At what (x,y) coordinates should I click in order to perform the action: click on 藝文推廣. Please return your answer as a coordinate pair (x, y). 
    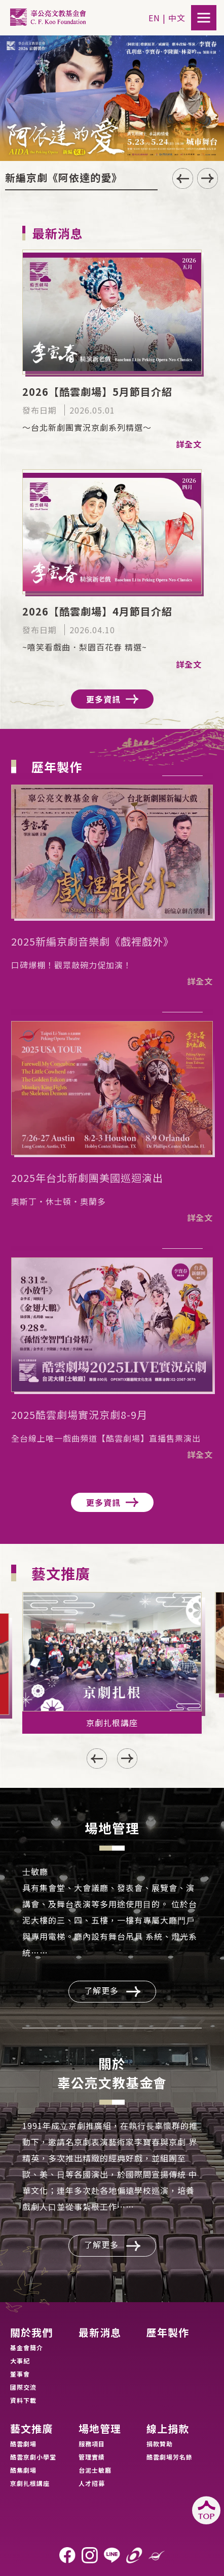
    Looking at the image, I should click on (31, 2429).